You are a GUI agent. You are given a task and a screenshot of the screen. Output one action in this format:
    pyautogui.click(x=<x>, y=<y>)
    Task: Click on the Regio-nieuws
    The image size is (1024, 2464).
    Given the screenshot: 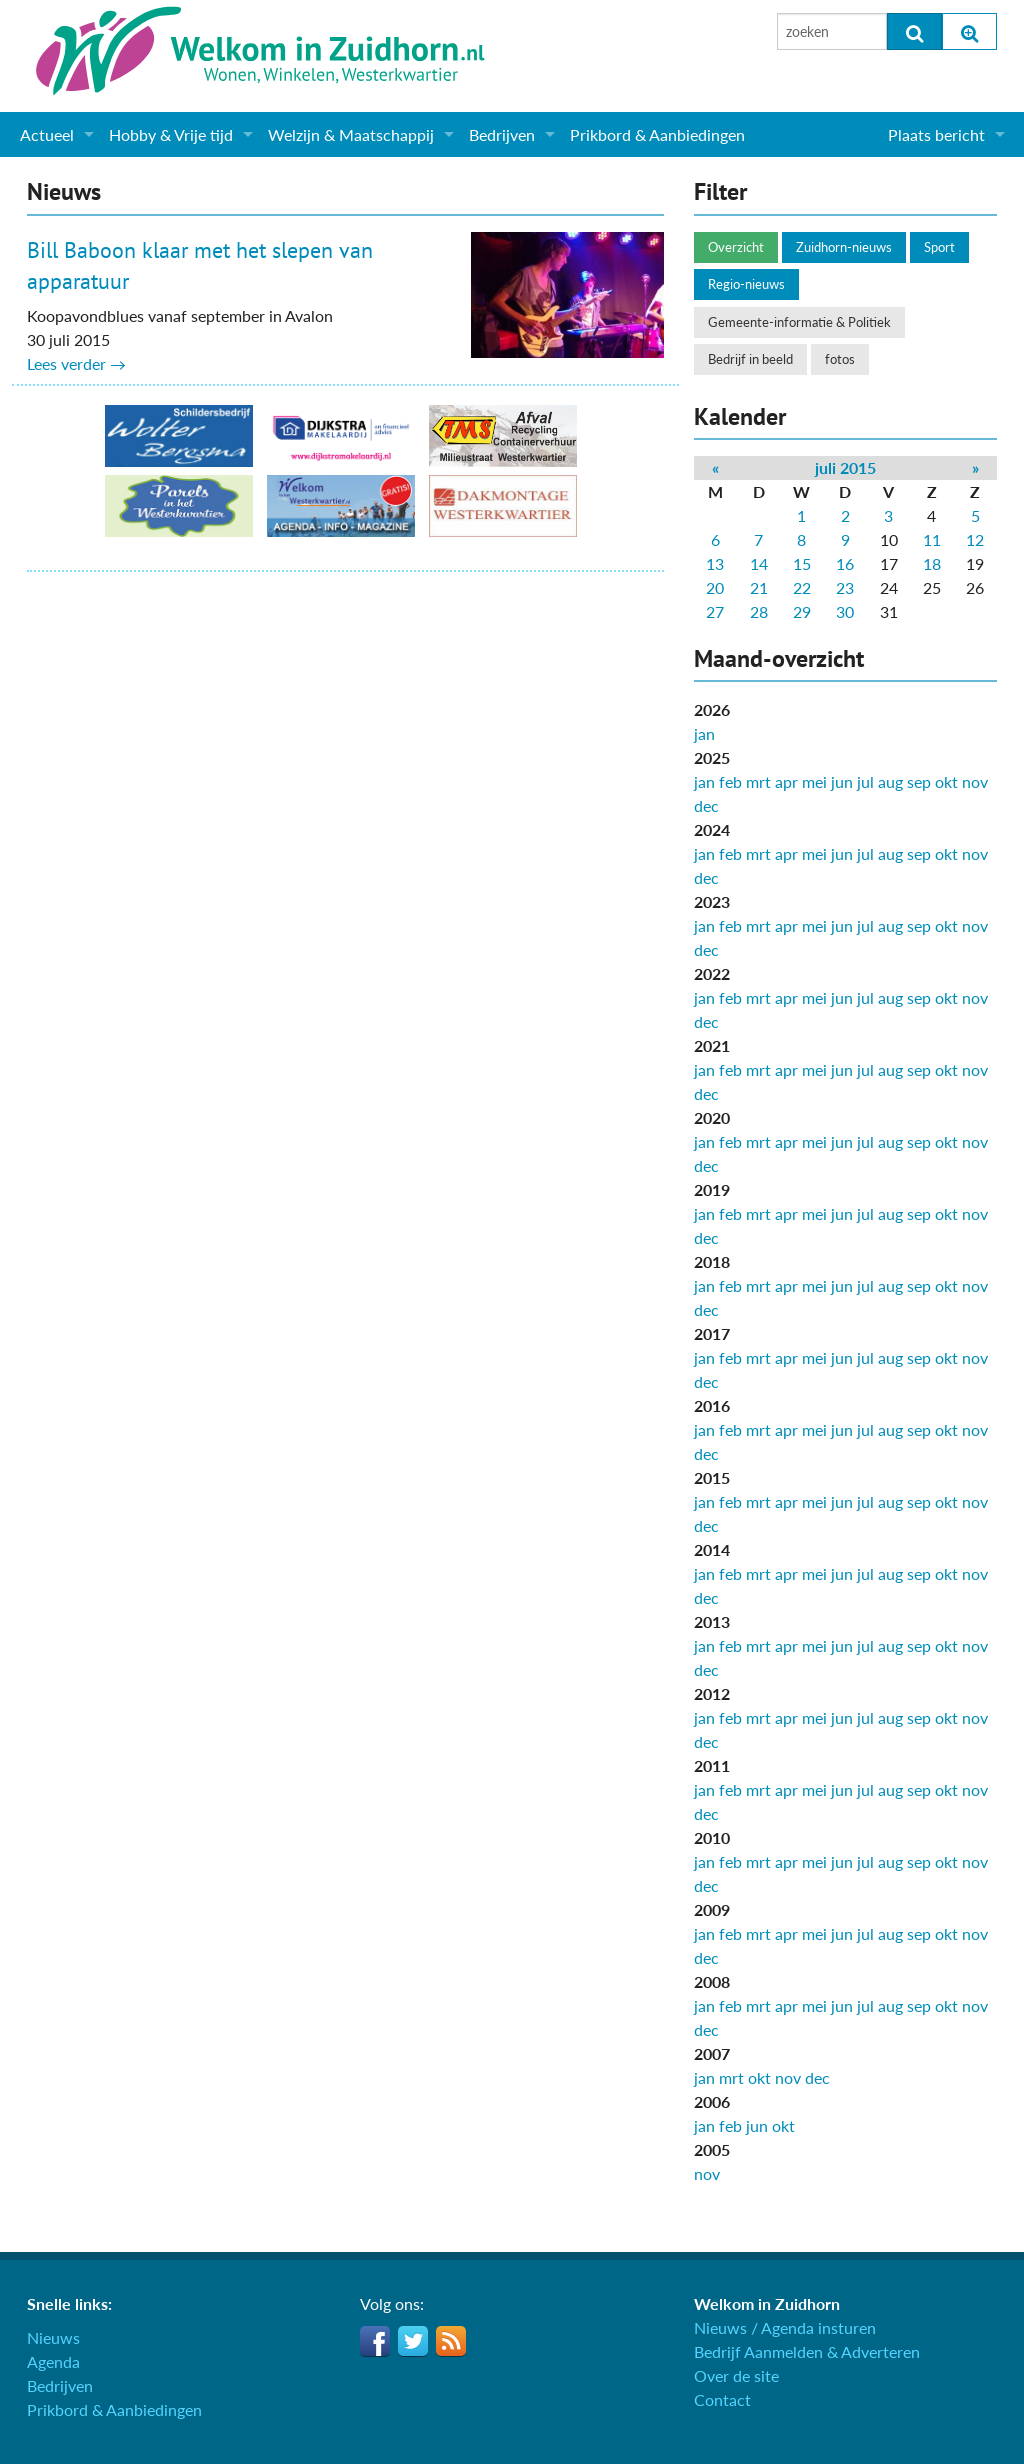 What is the action you would take?
    pyautogui.click(x=746, y=284)
    